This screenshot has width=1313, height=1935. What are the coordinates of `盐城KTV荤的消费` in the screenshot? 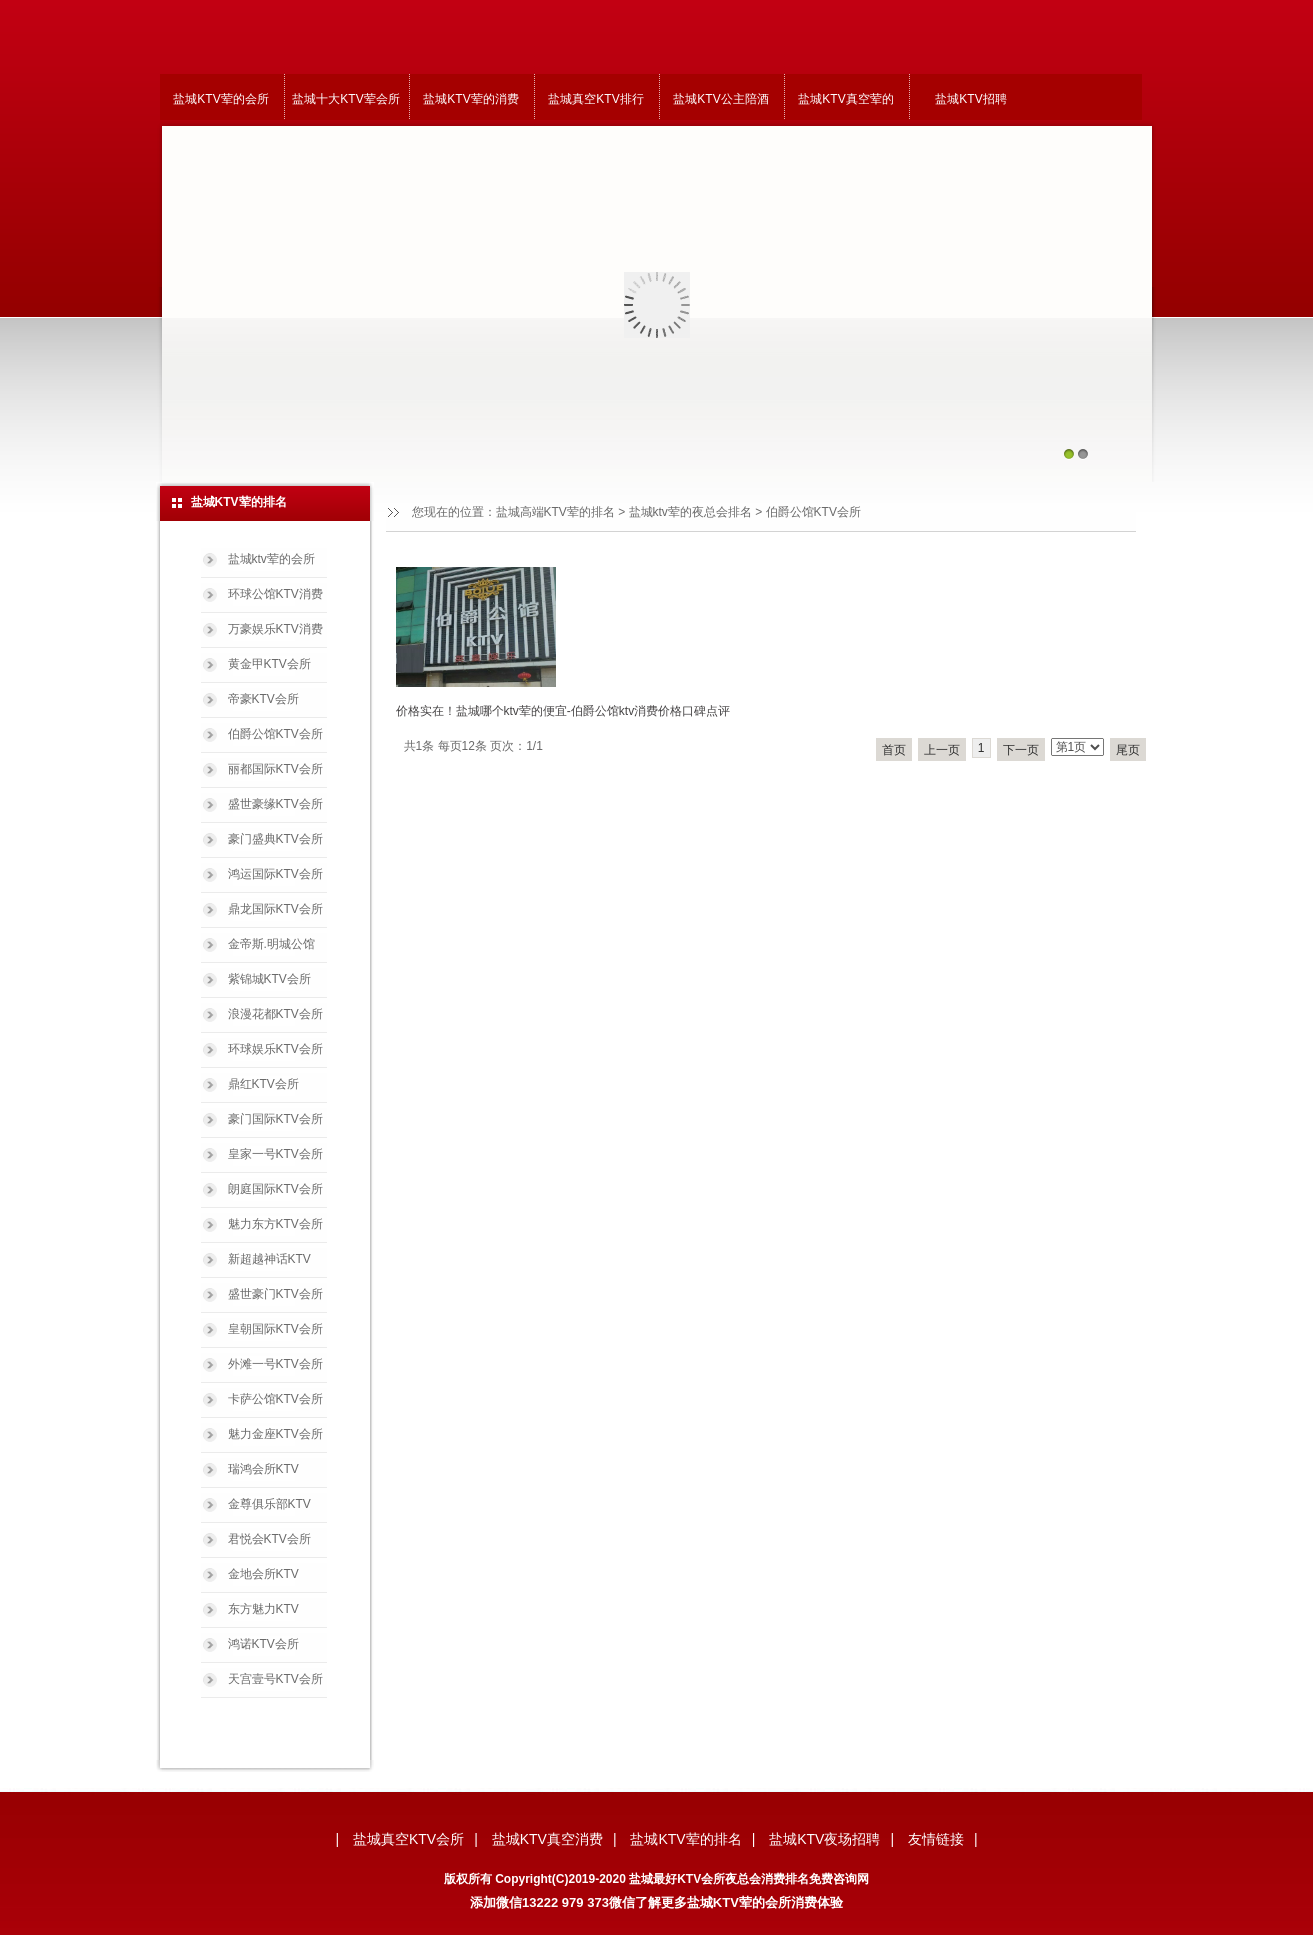 It's located at (470, 99).